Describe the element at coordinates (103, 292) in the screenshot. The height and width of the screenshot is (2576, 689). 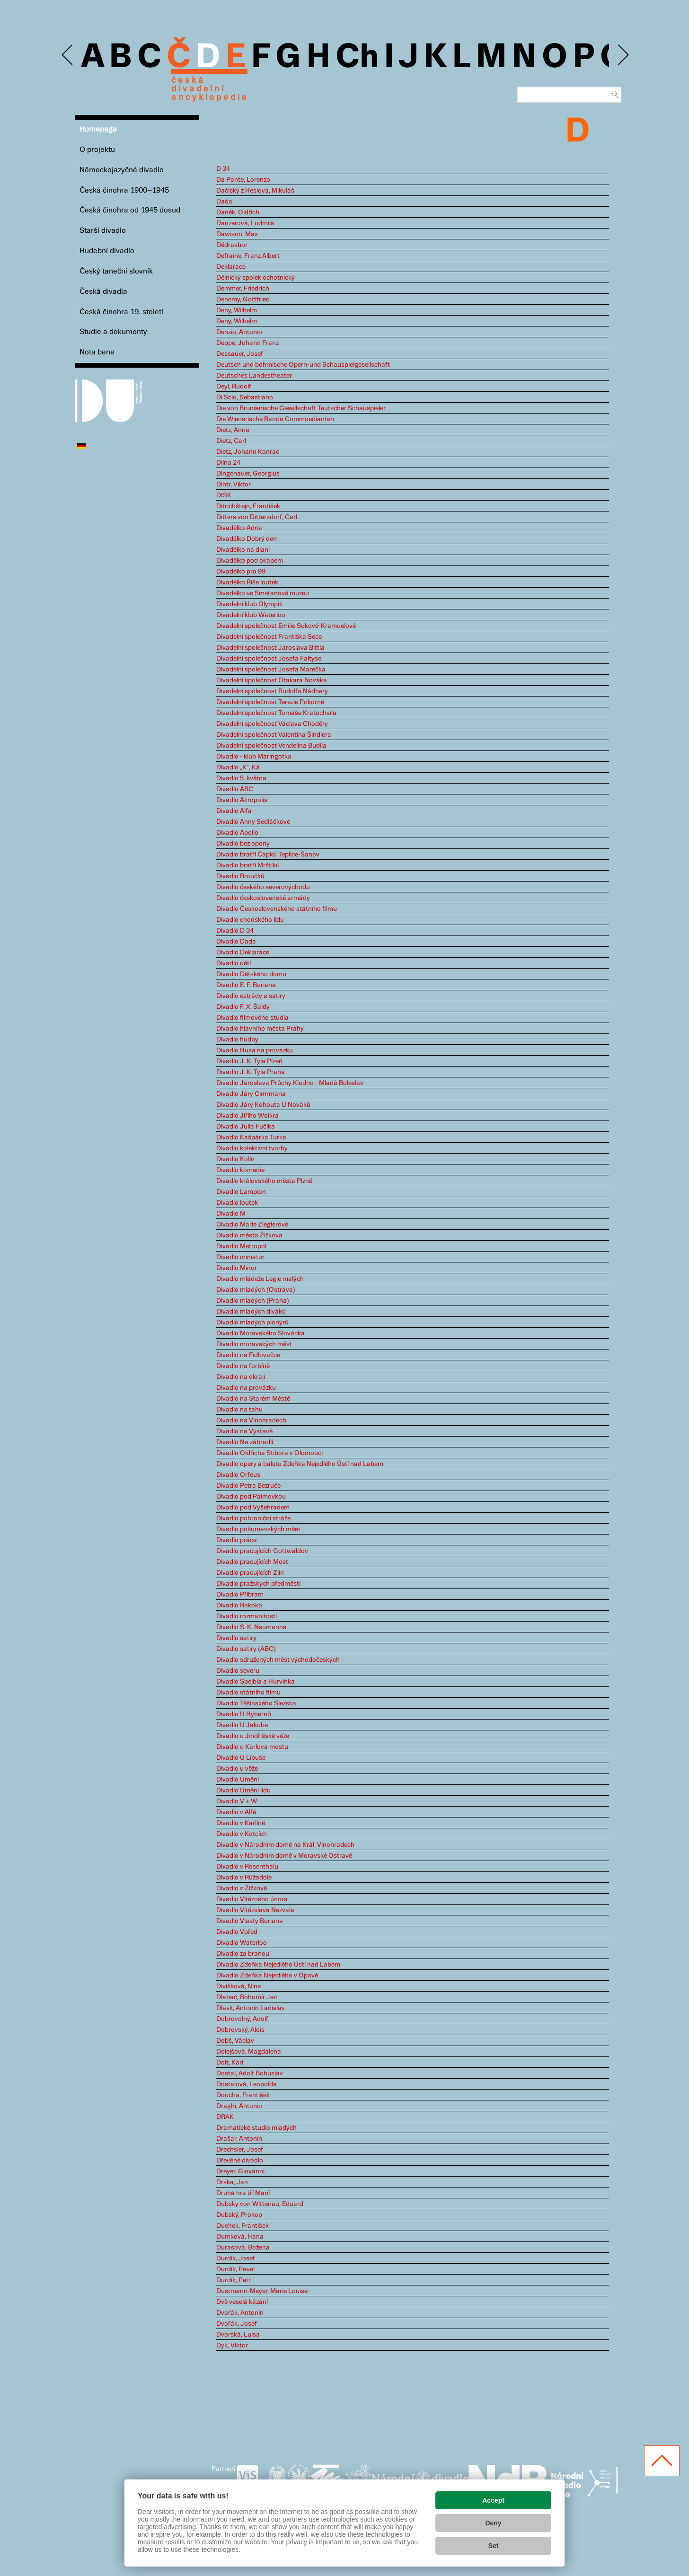
I see `Česká divadla` at that location.